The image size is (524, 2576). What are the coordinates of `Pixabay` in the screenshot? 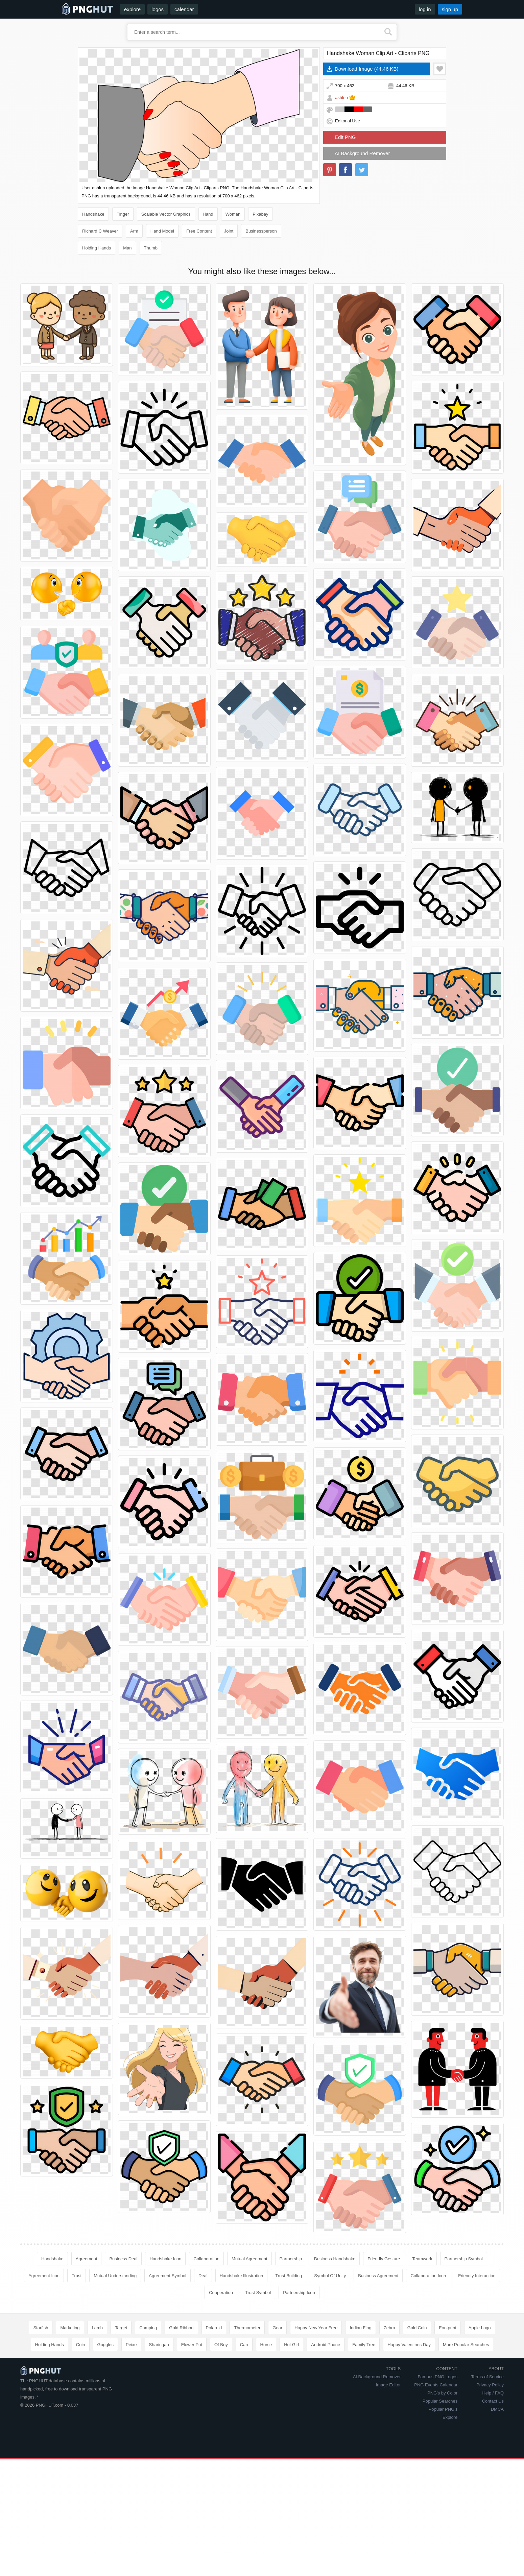 It's located at (260, 214).